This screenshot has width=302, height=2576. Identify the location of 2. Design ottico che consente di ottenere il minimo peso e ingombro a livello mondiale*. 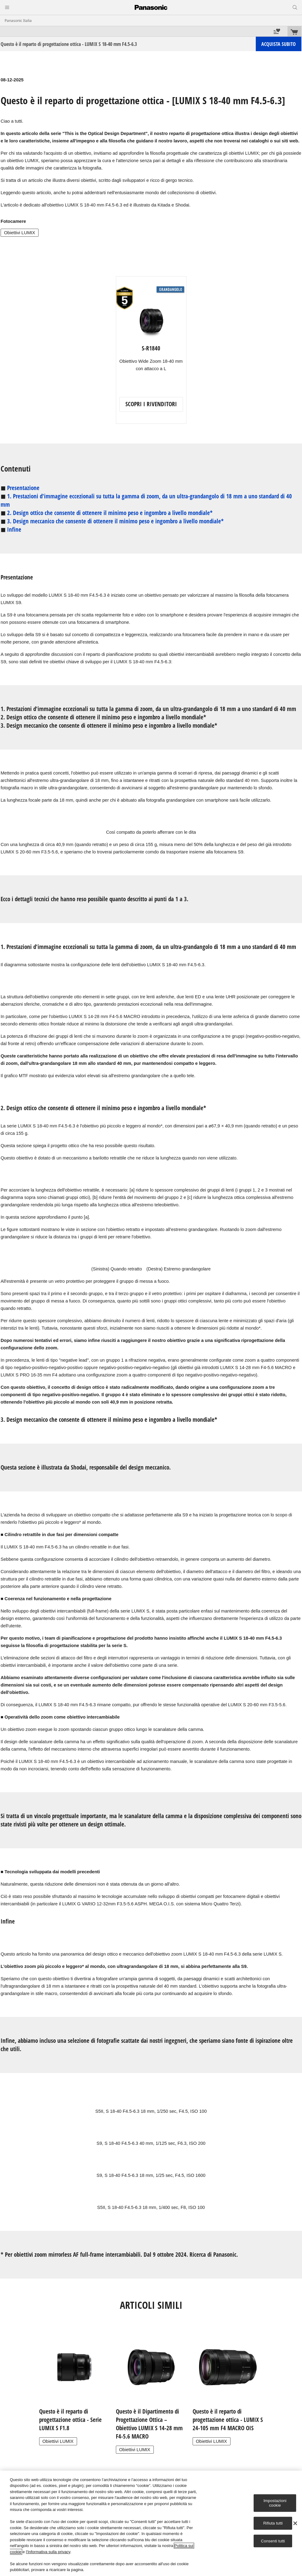
(110, 513).